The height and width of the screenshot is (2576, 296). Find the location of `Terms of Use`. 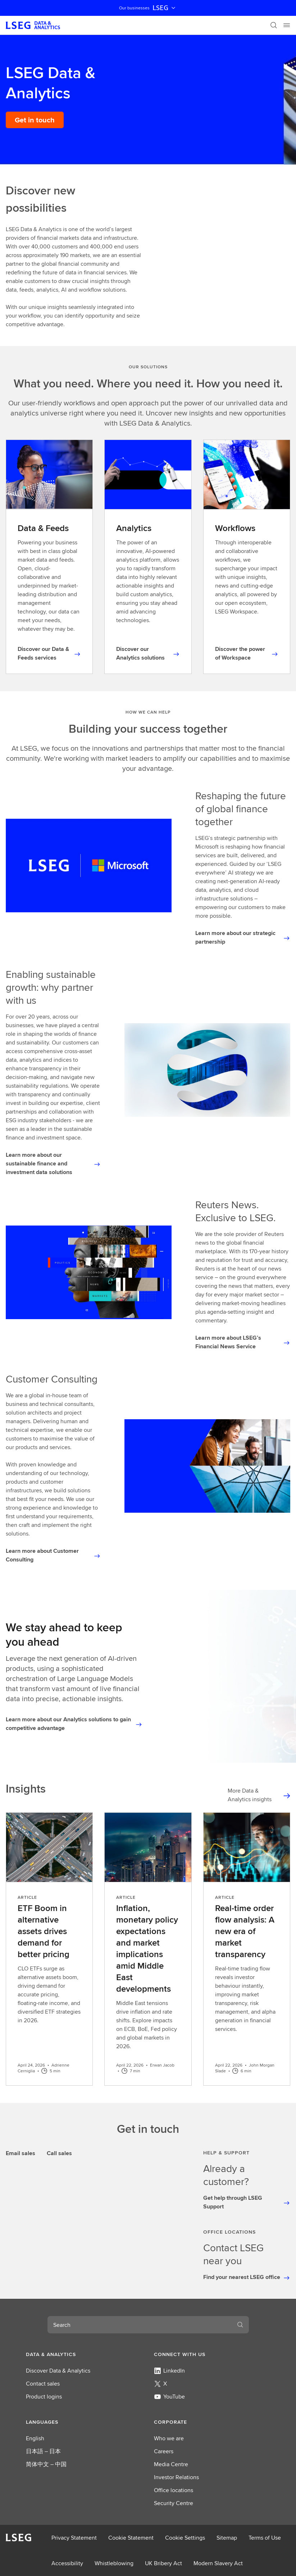

Terms of Use is located at coordinates (265, 2538).